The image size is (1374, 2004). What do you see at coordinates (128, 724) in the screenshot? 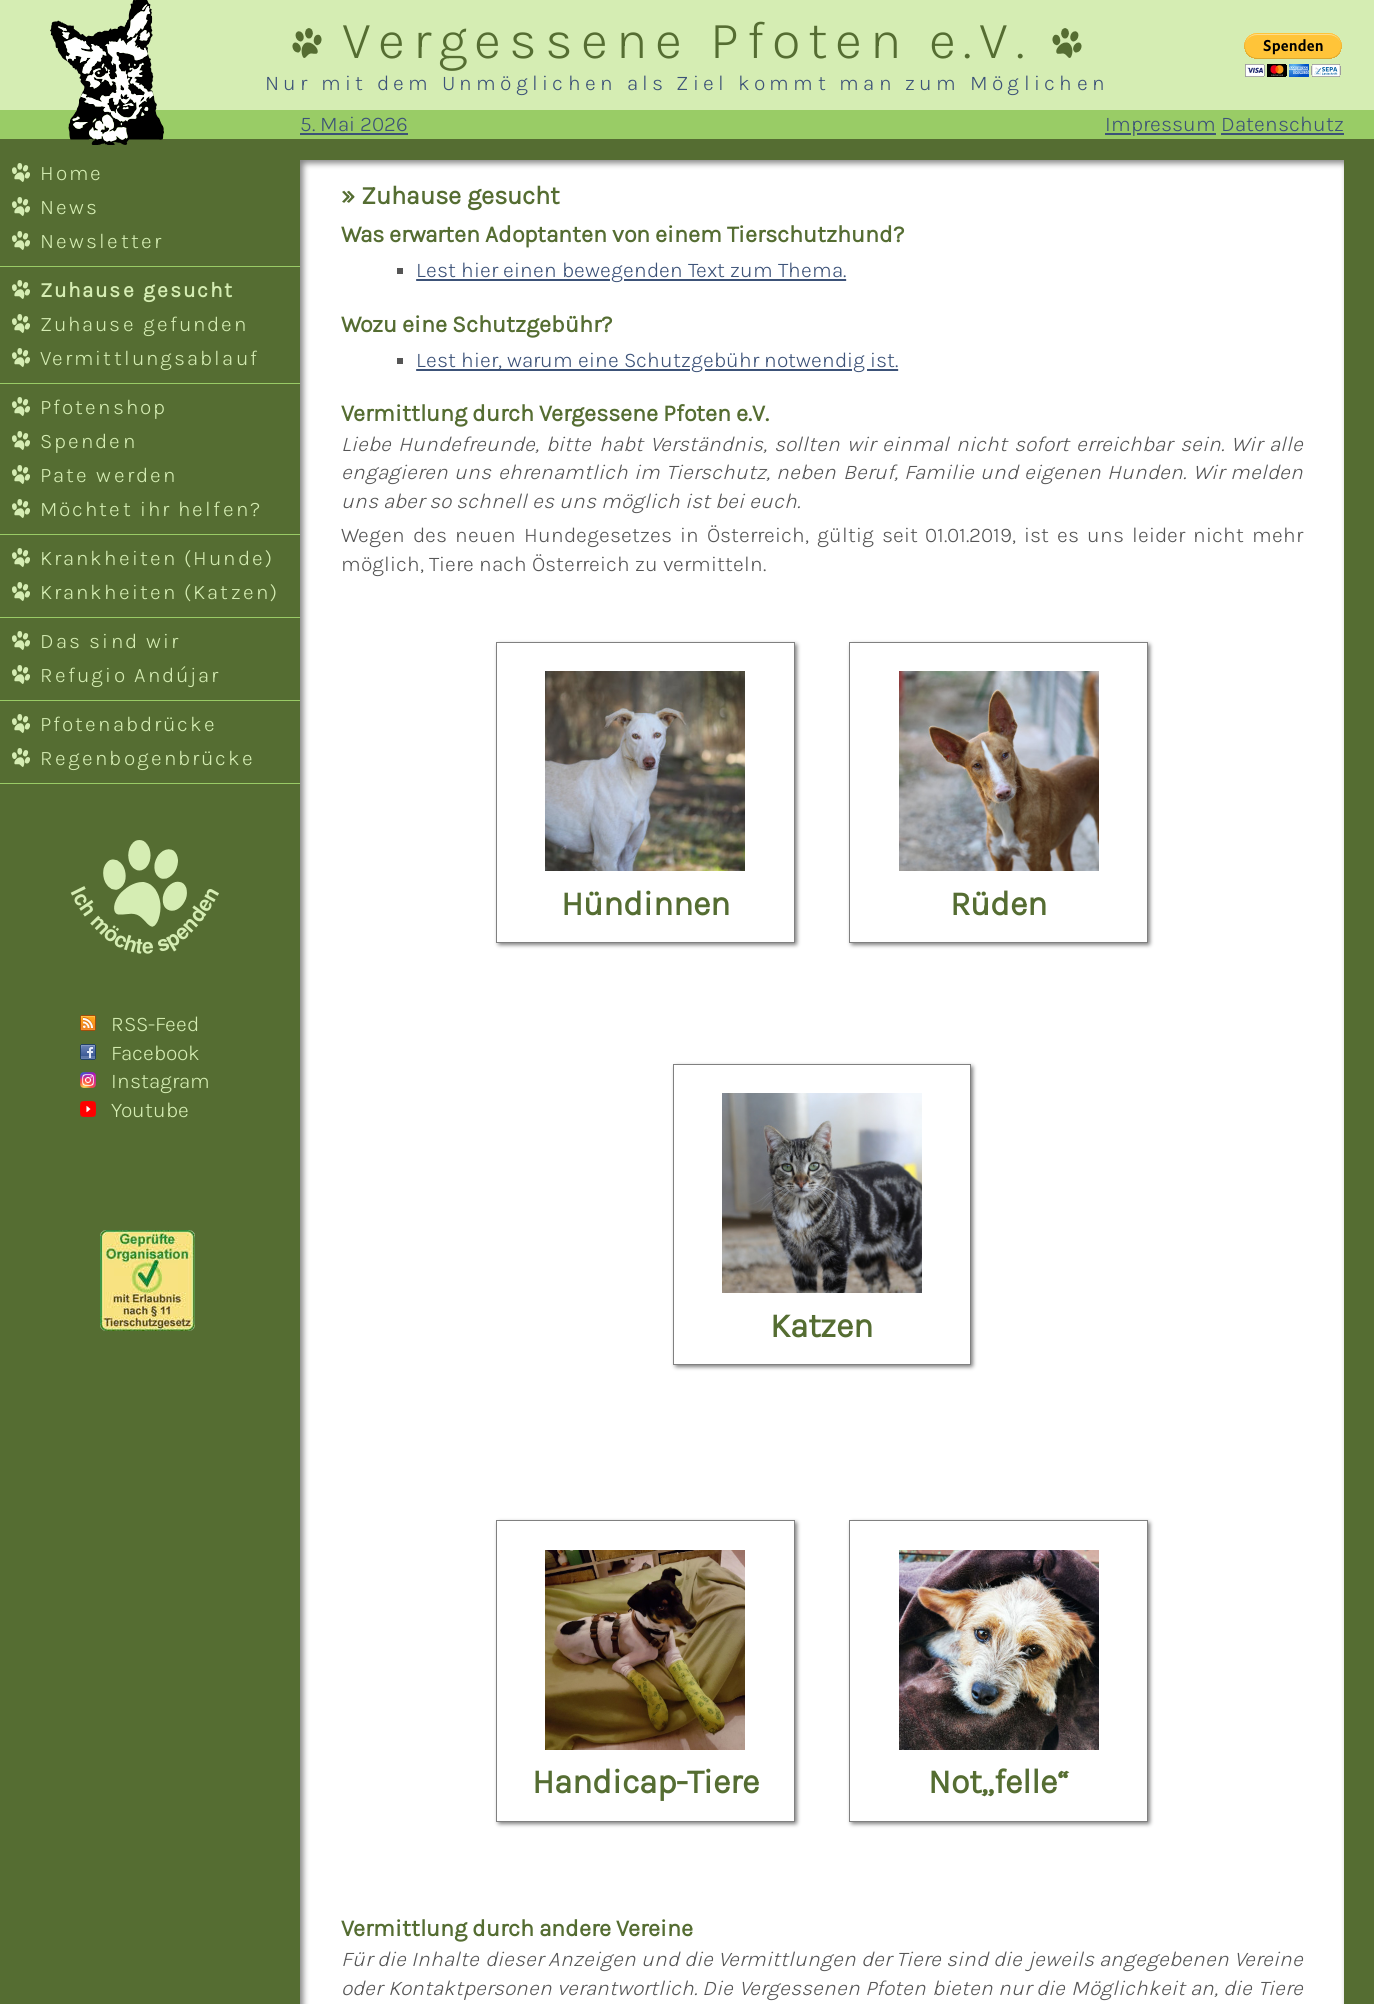
I see `Pfotenabdrücke` at bounding box center [128, 724].